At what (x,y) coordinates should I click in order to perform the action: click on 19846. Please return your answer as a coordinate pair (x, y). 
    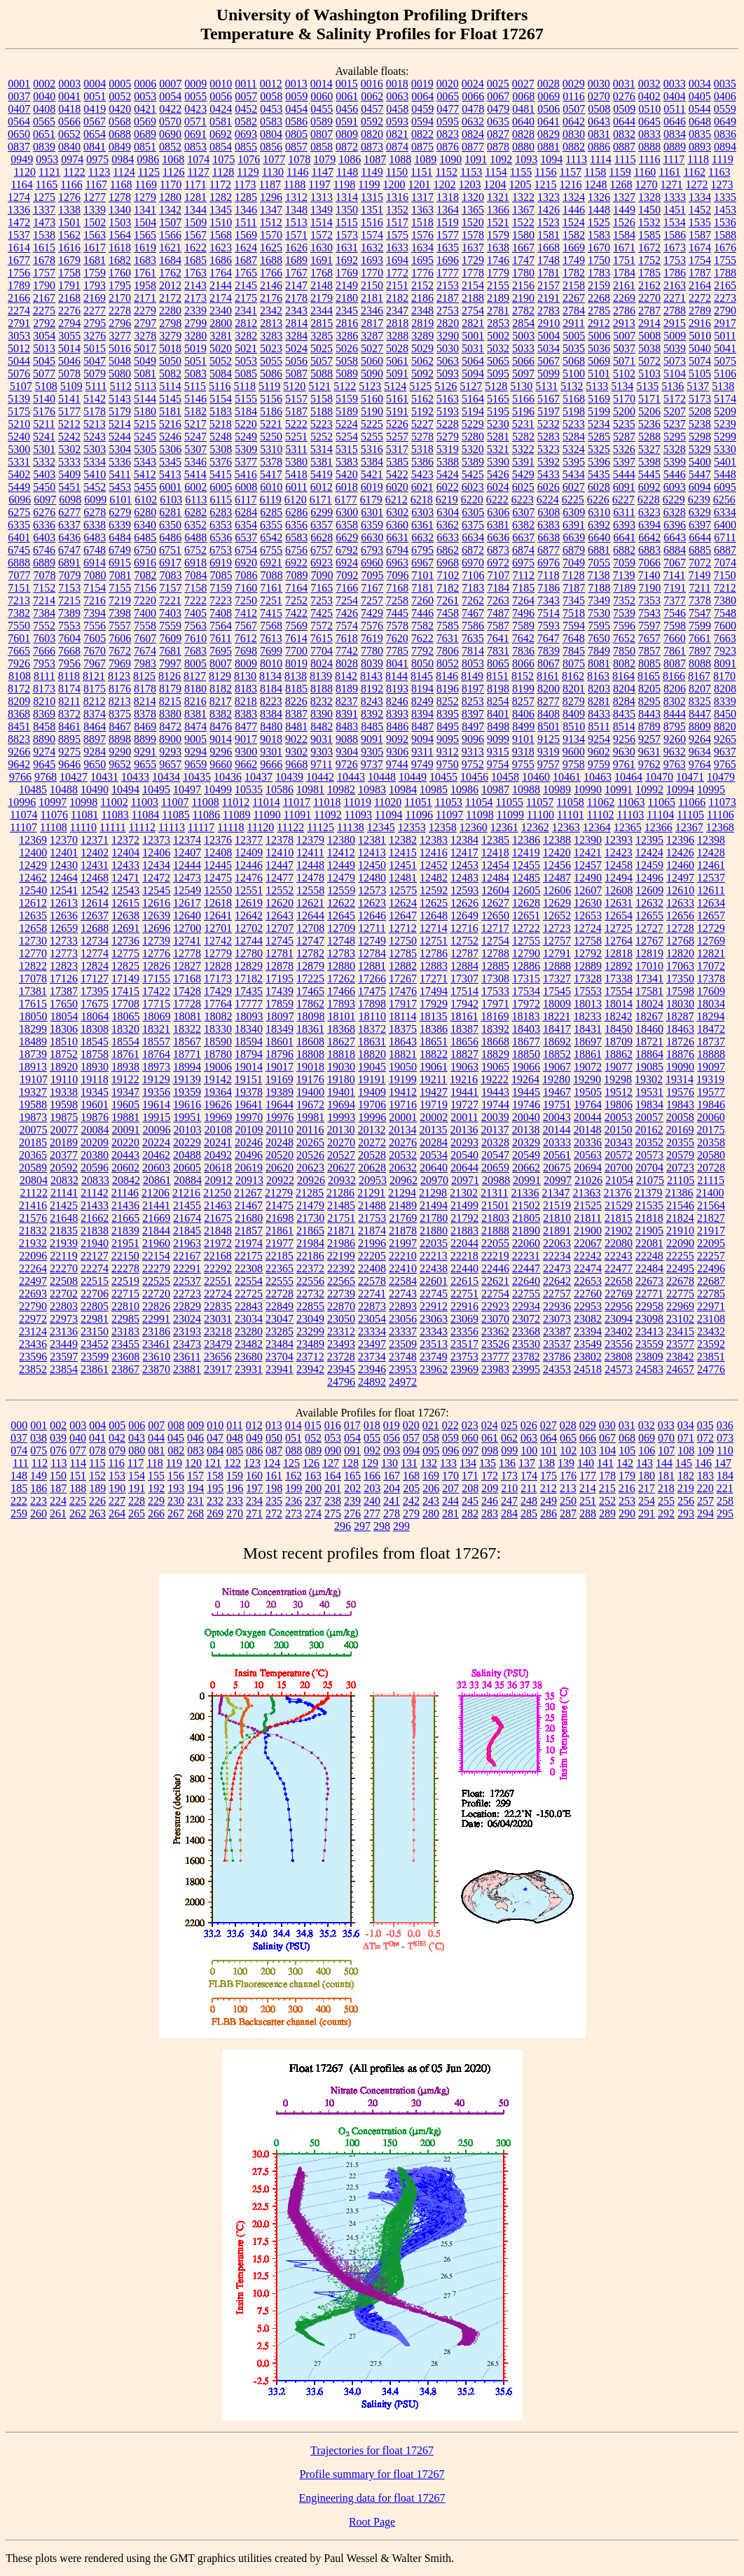
    Looking at the image, I should click on (711, 1105).